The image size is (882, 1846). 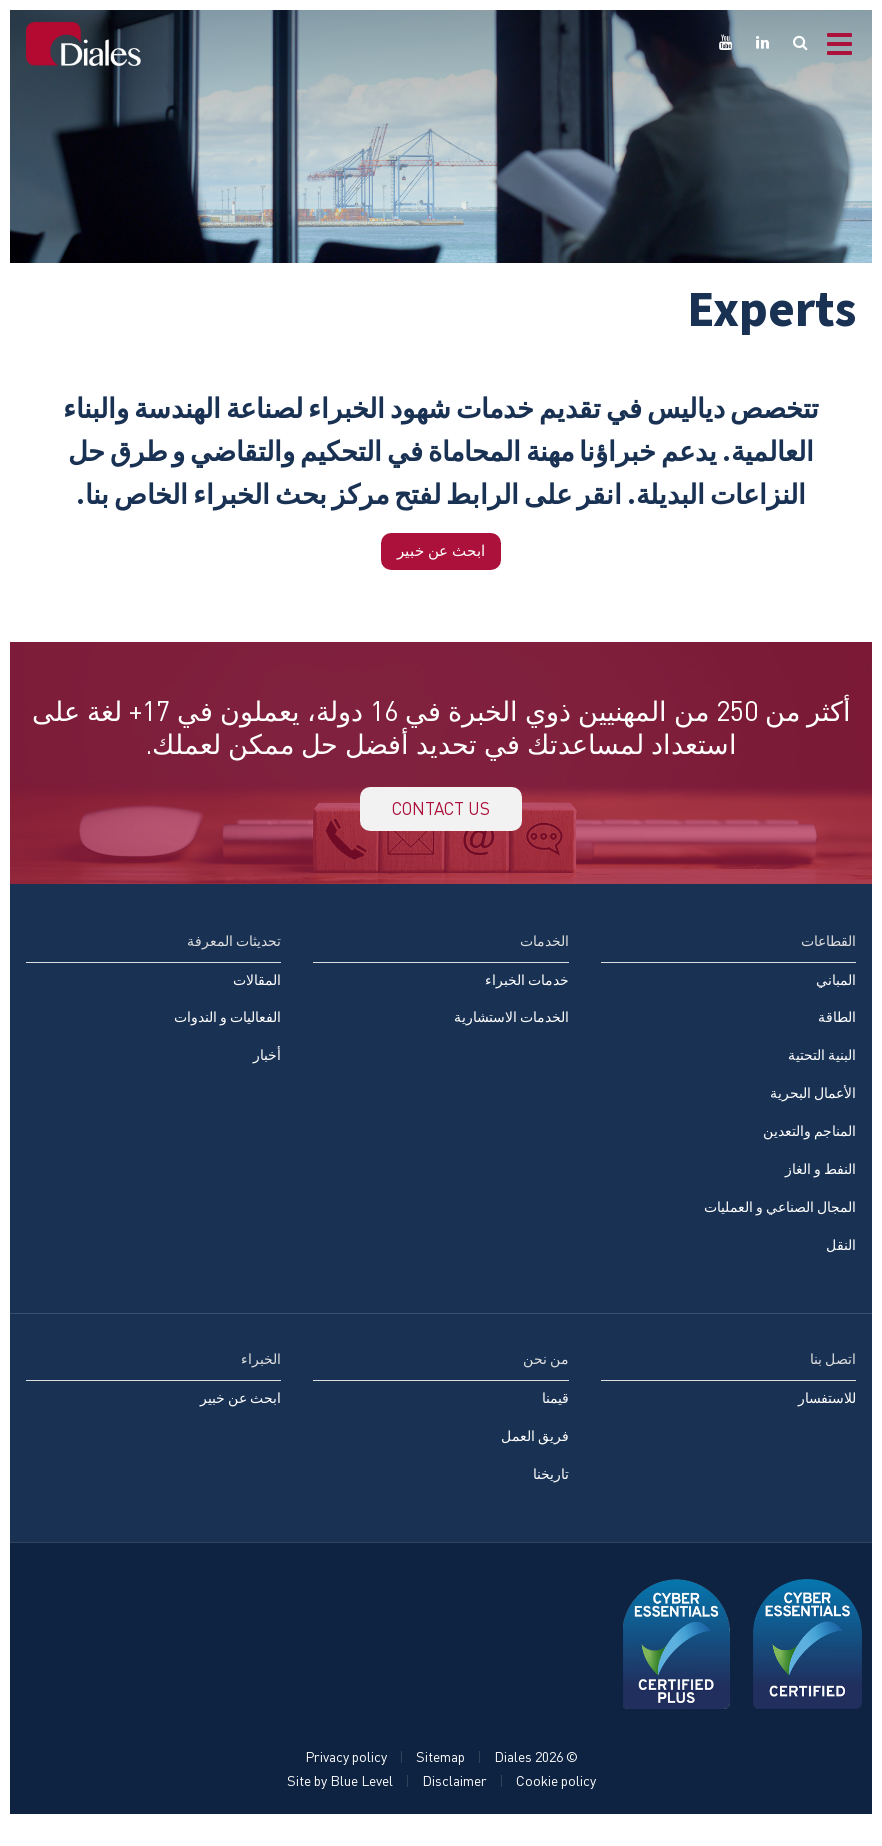 I want to click on قيمنا, so click(x=555, y=1417).